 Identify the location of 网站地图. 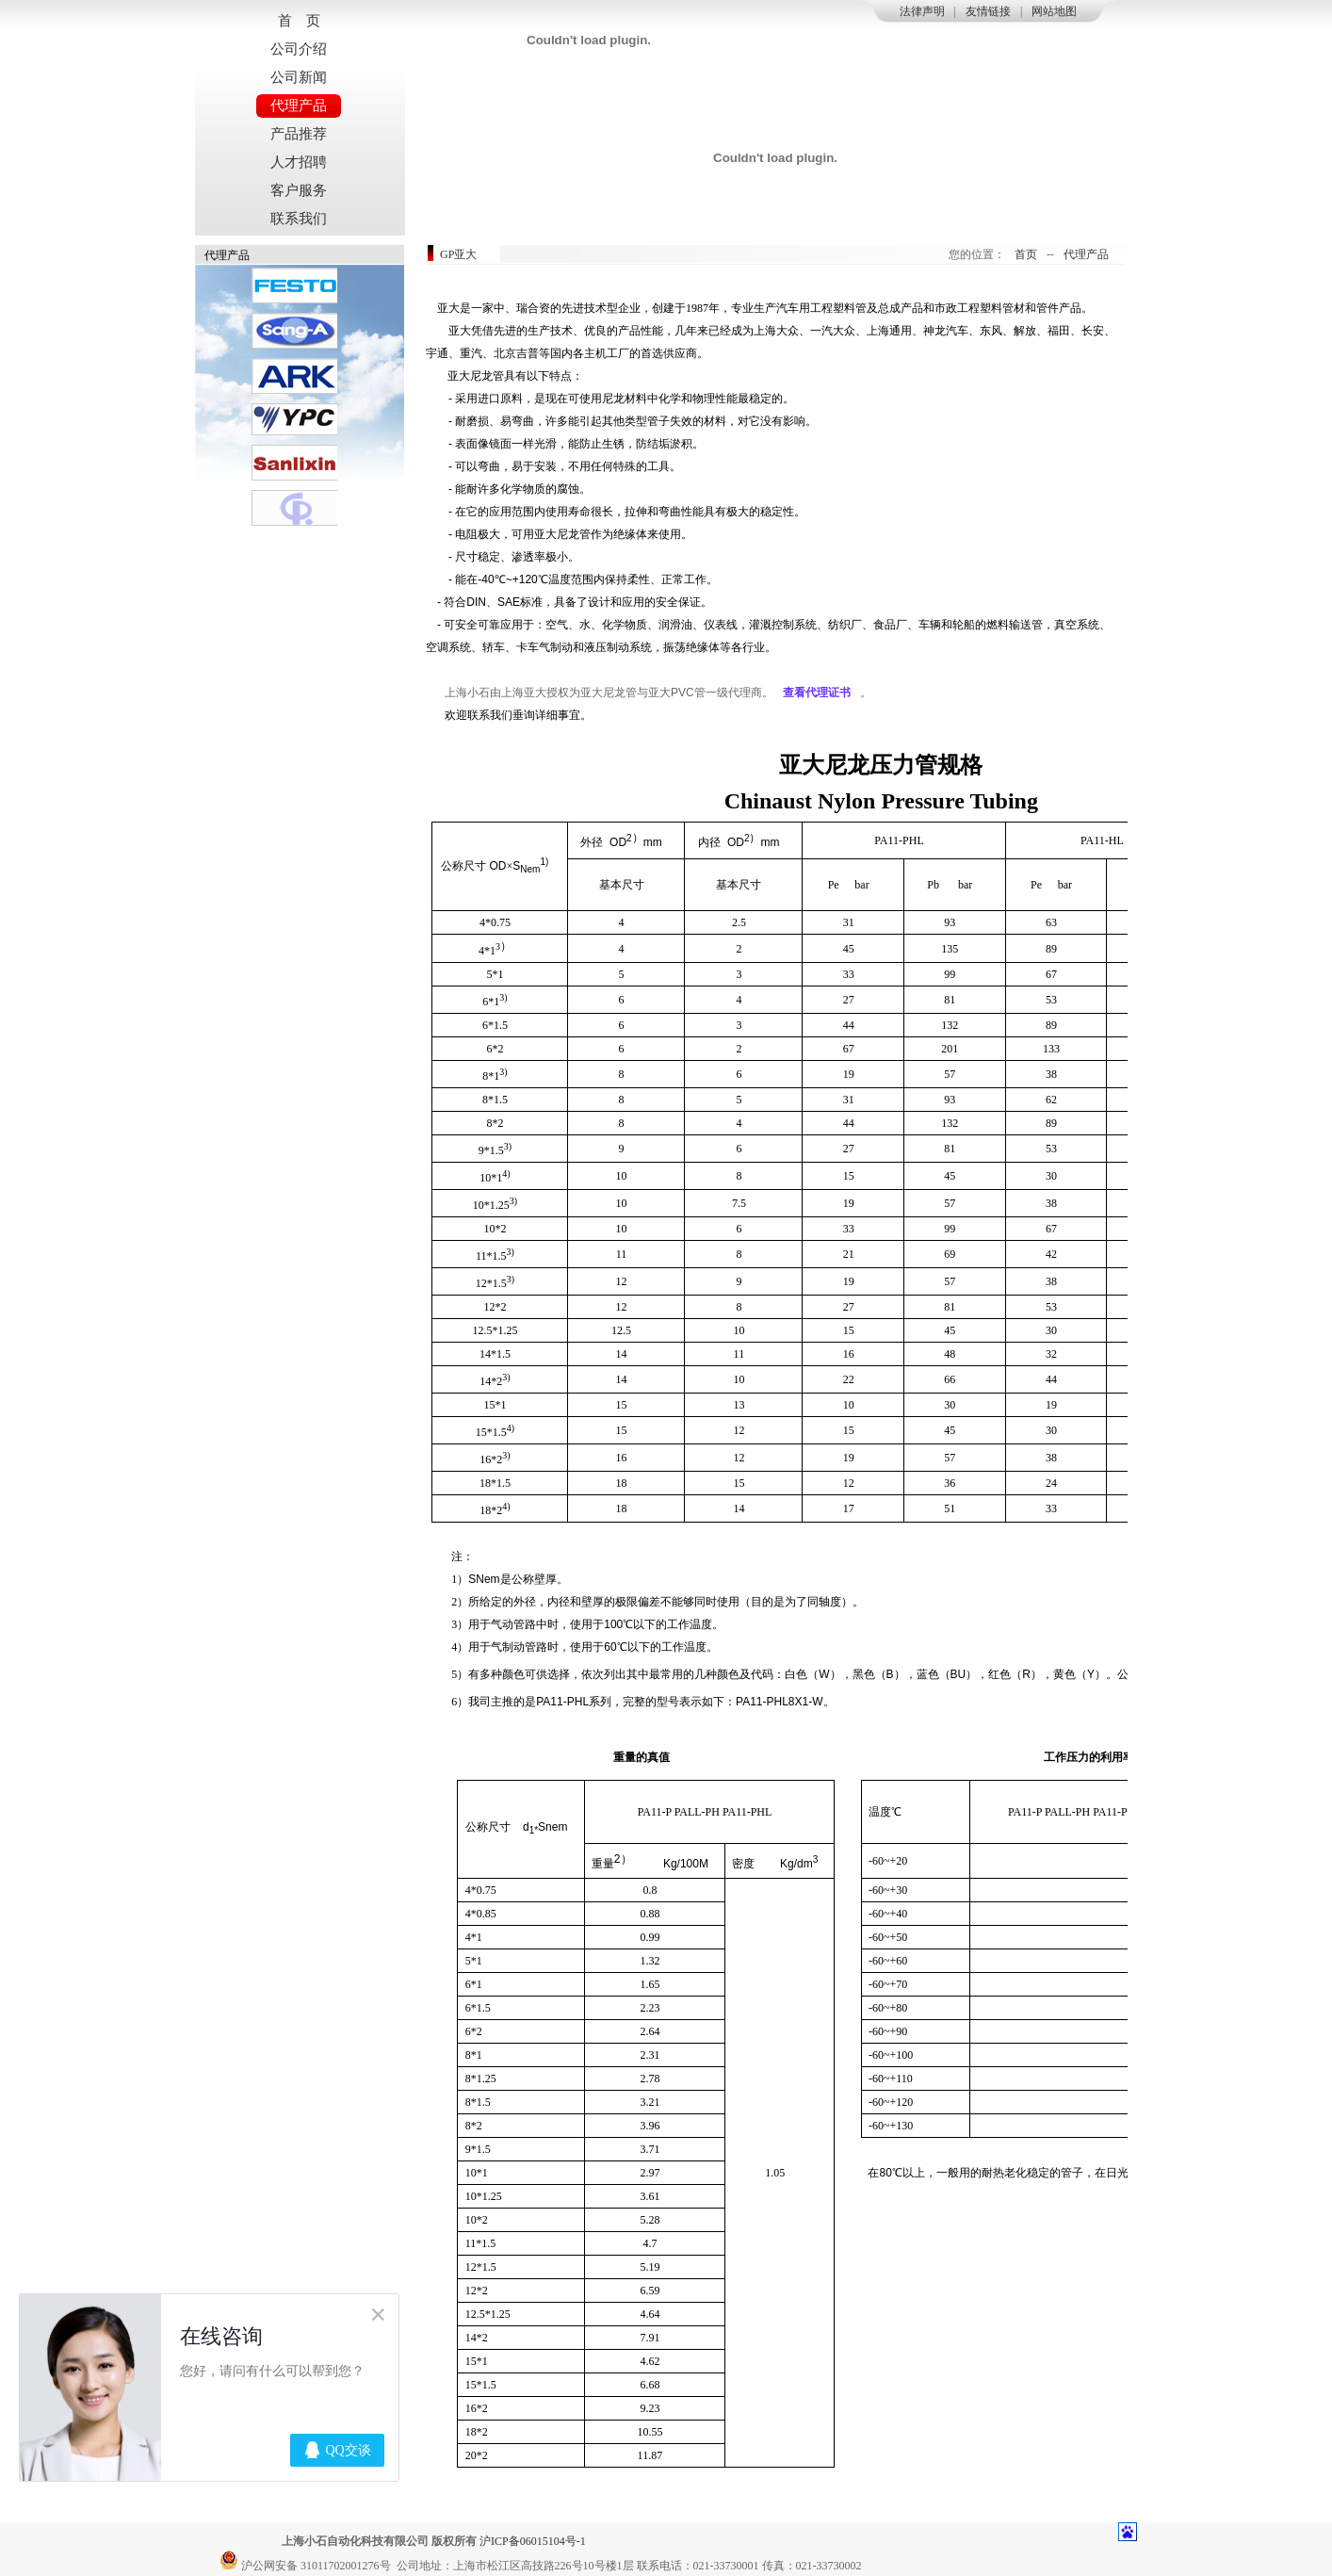
(1054, 11).